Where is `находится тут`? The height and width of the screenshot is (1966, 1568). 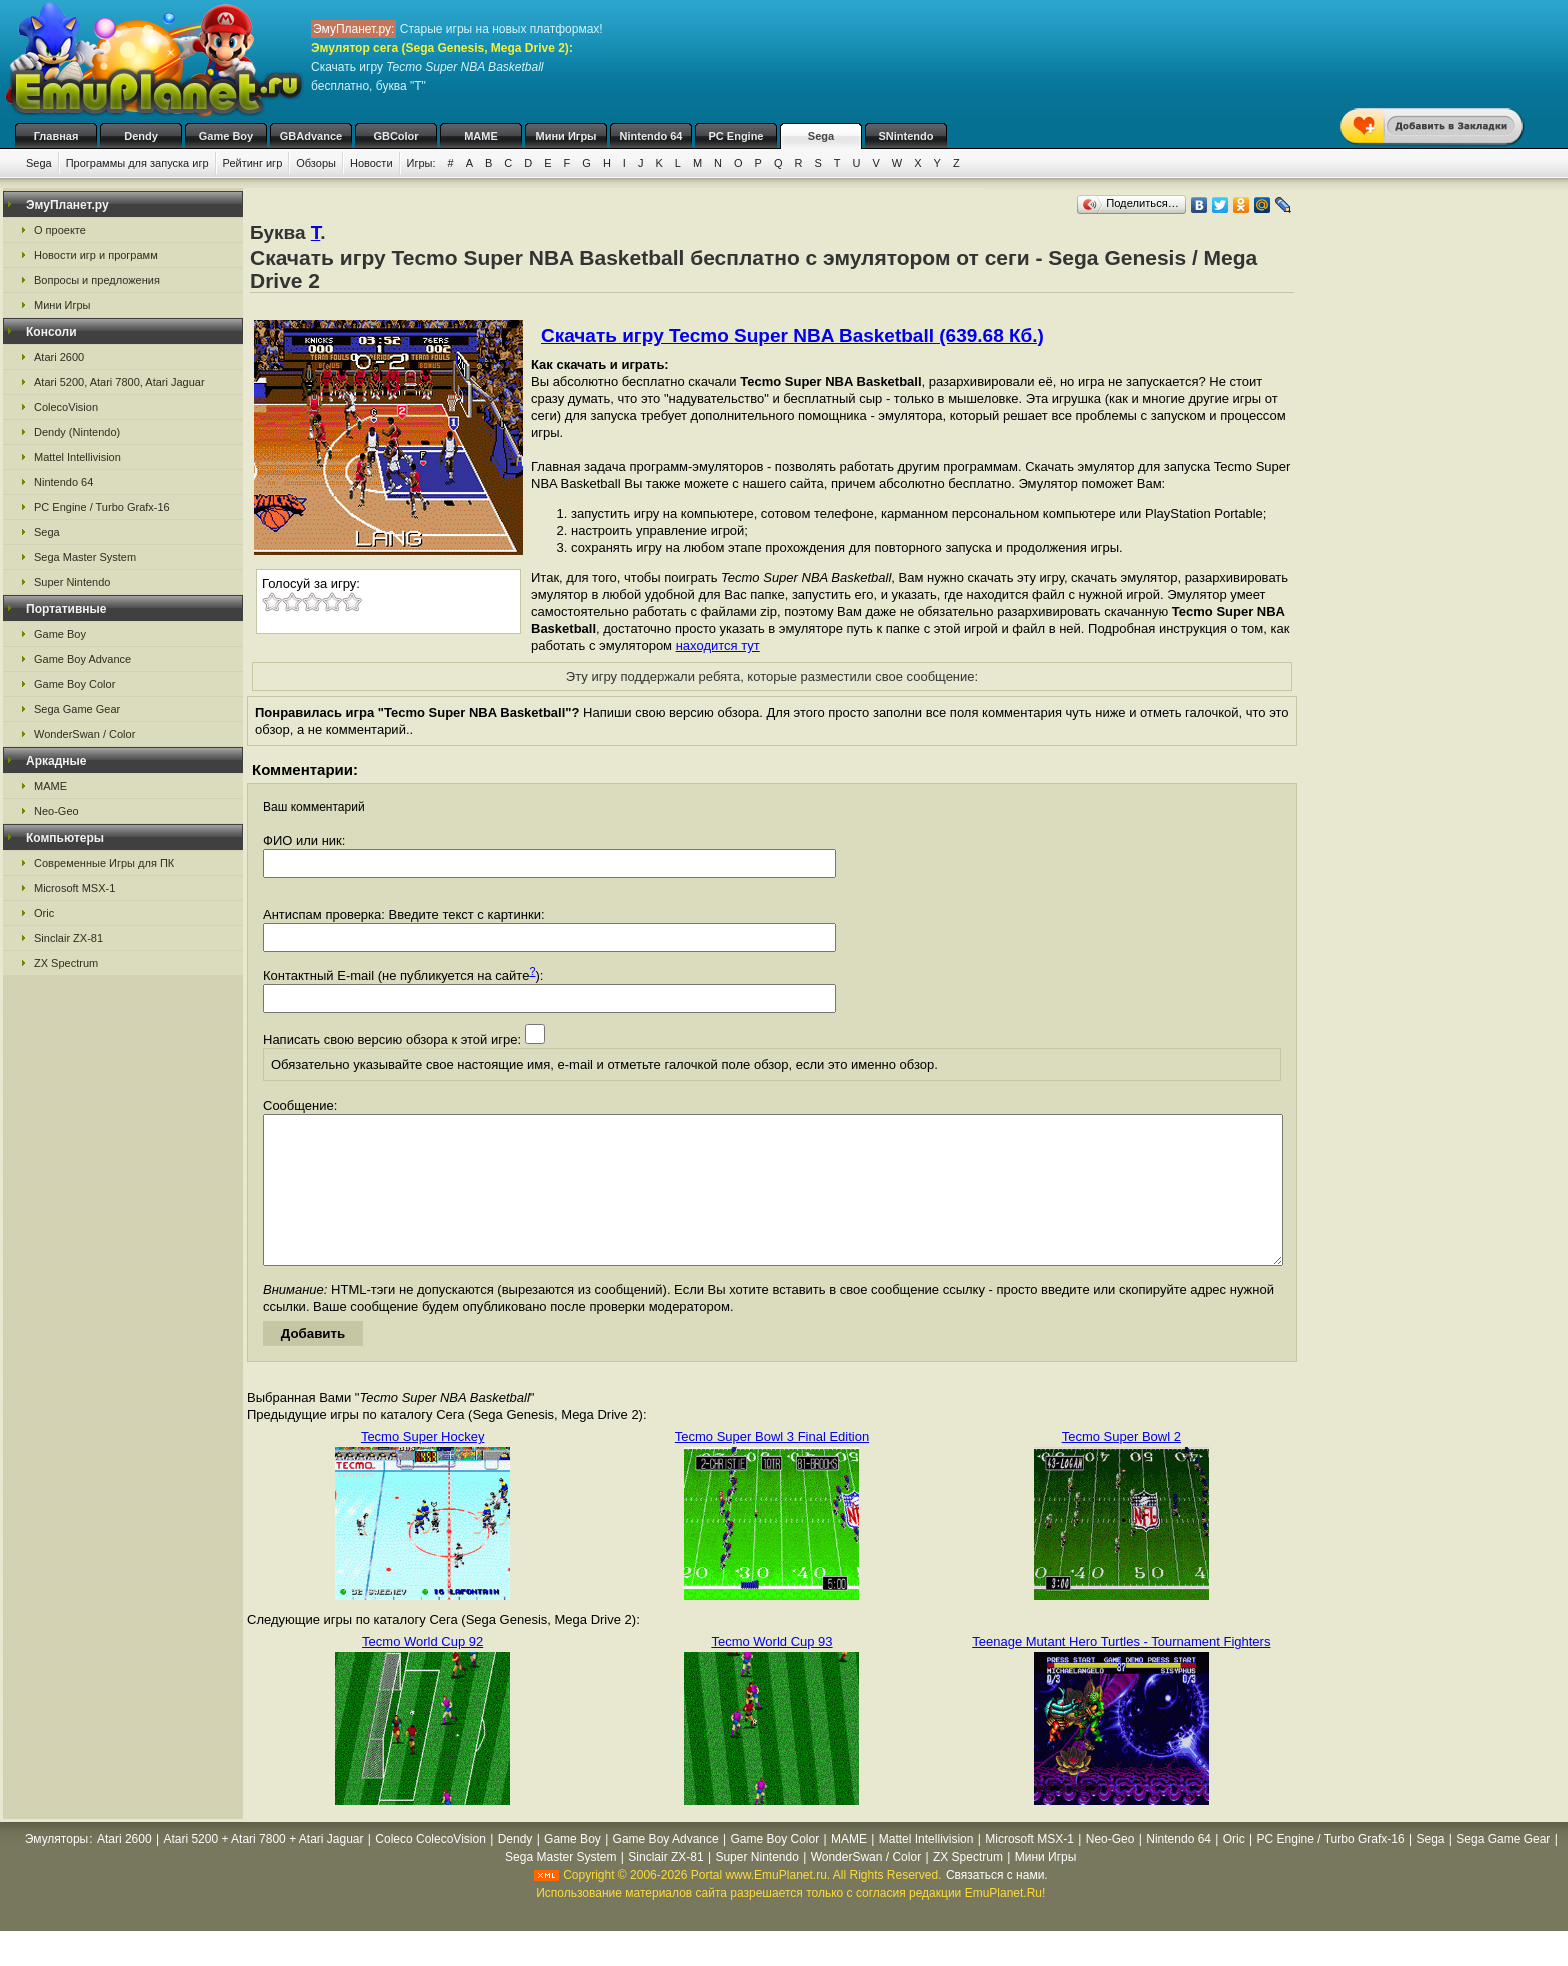 находится тут is located at coordinates (718, 645).